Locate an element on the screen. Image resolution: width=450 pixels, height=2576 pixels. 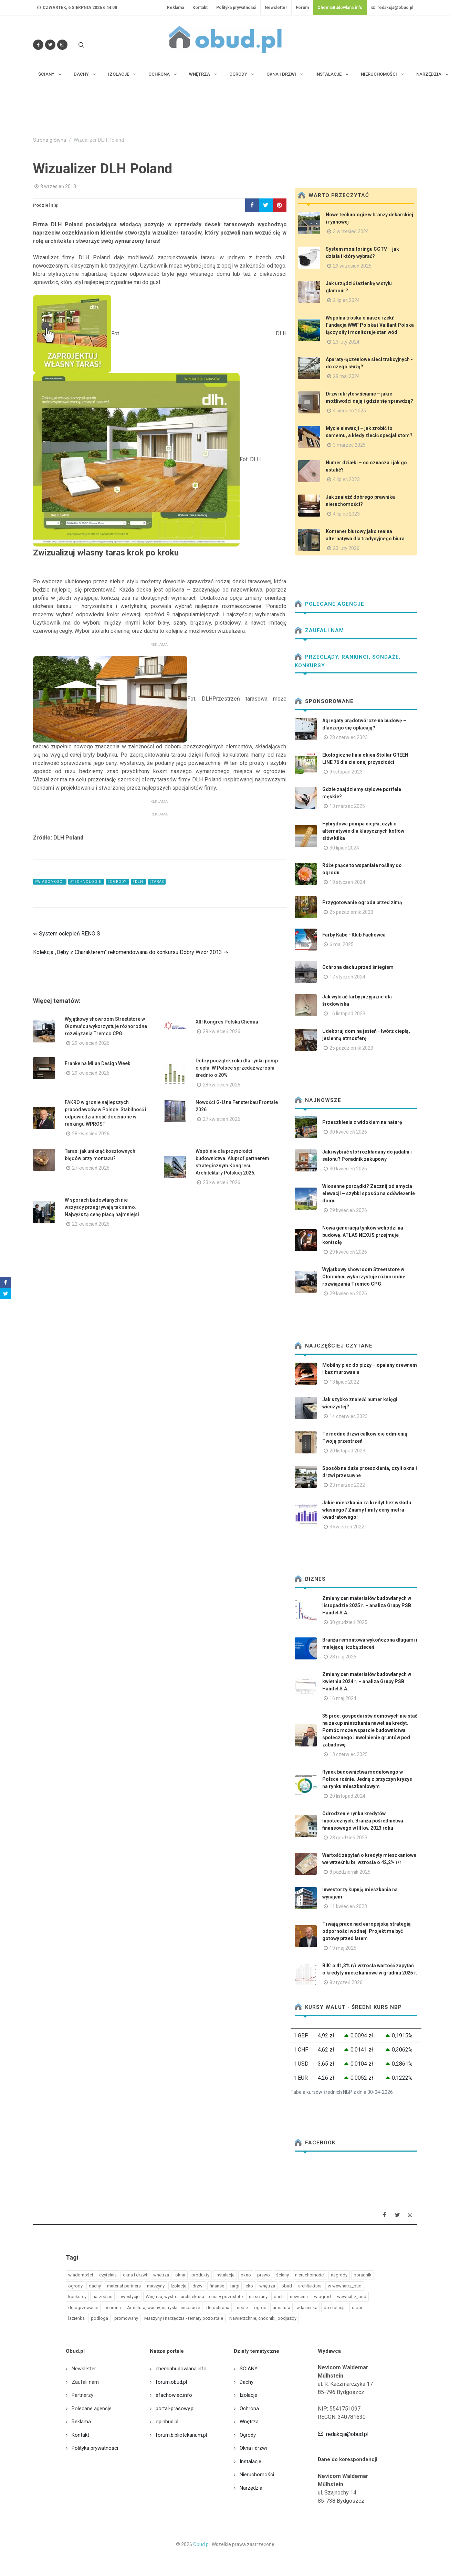
20 listopad 2024 is located at coordinates (347, 1796).